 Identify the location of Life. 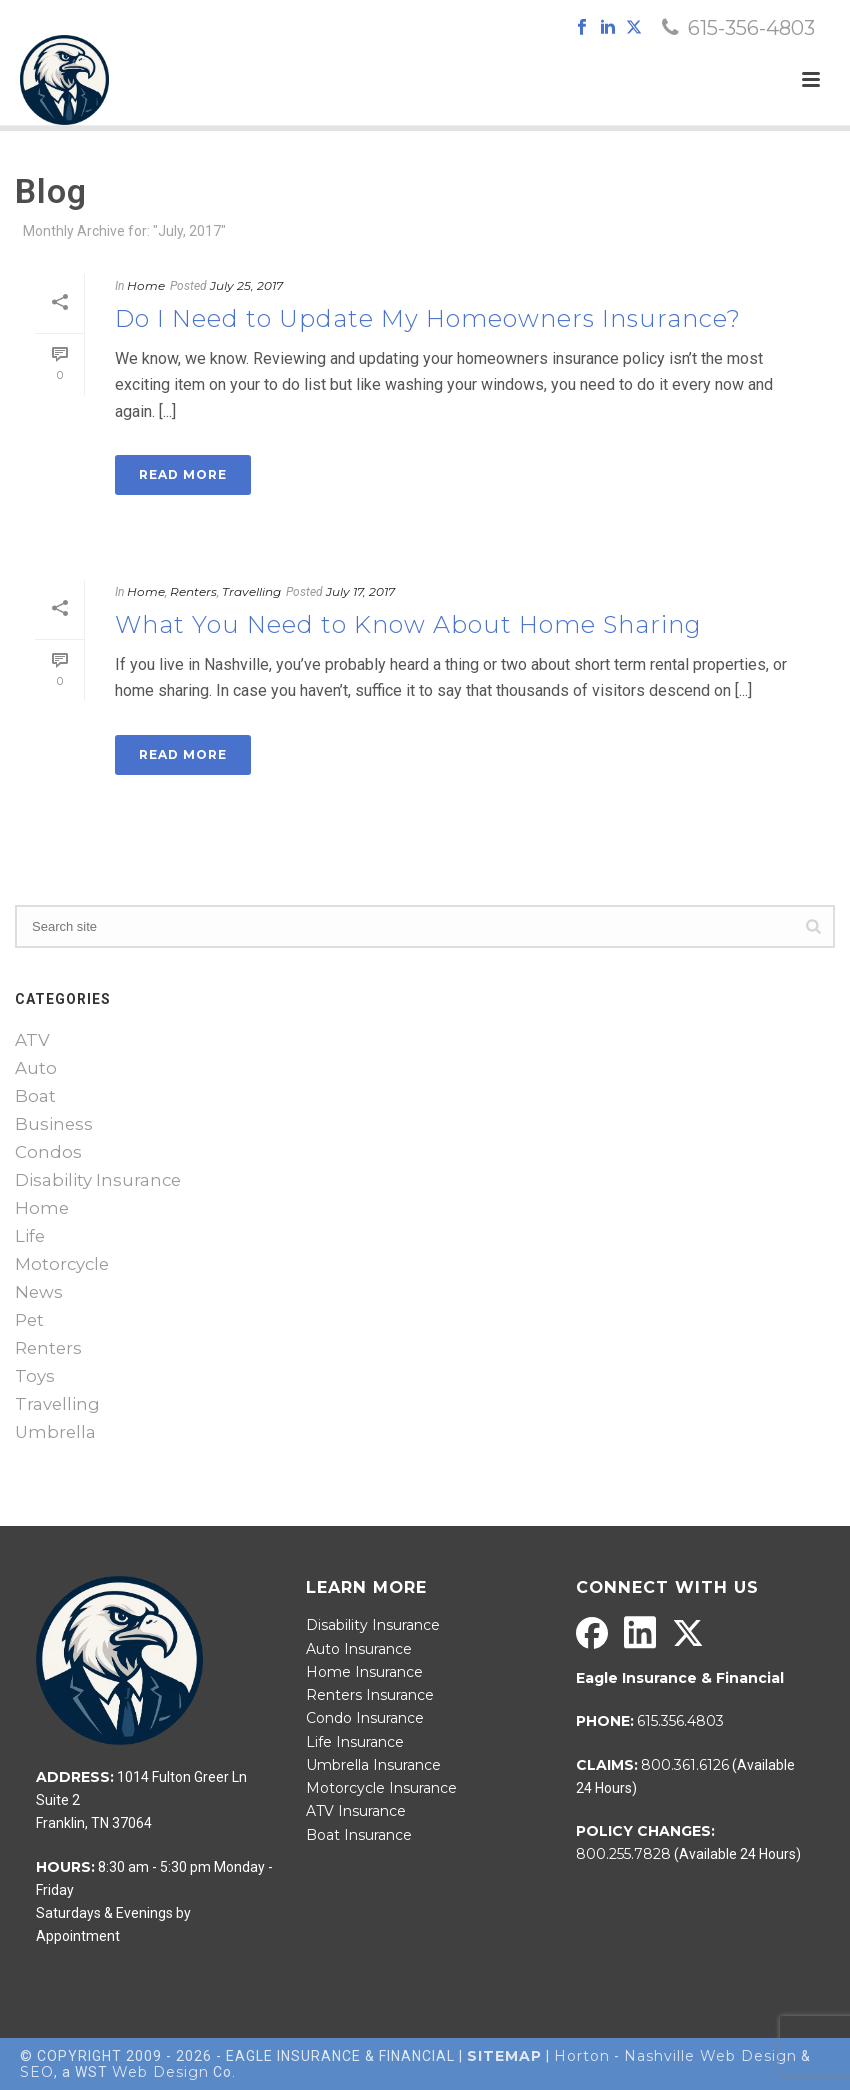
(30, 1236).